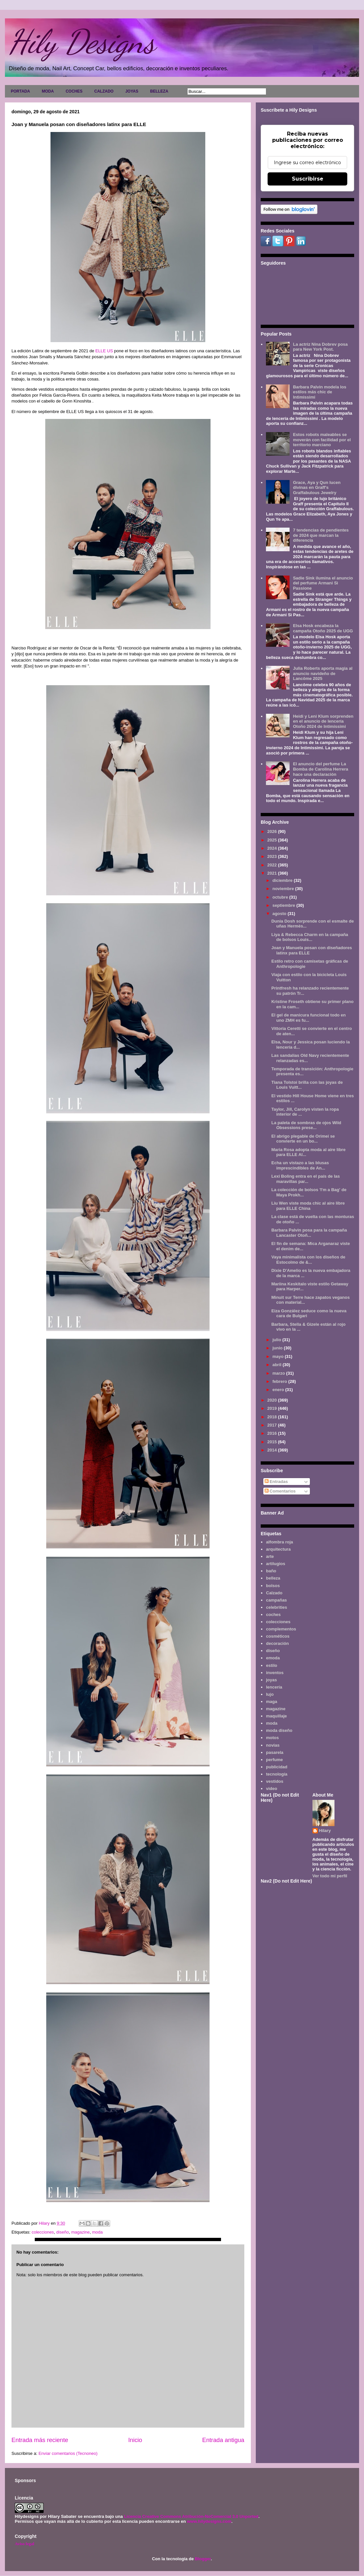  I want to click on Aviso legal, so click(24, 2543).